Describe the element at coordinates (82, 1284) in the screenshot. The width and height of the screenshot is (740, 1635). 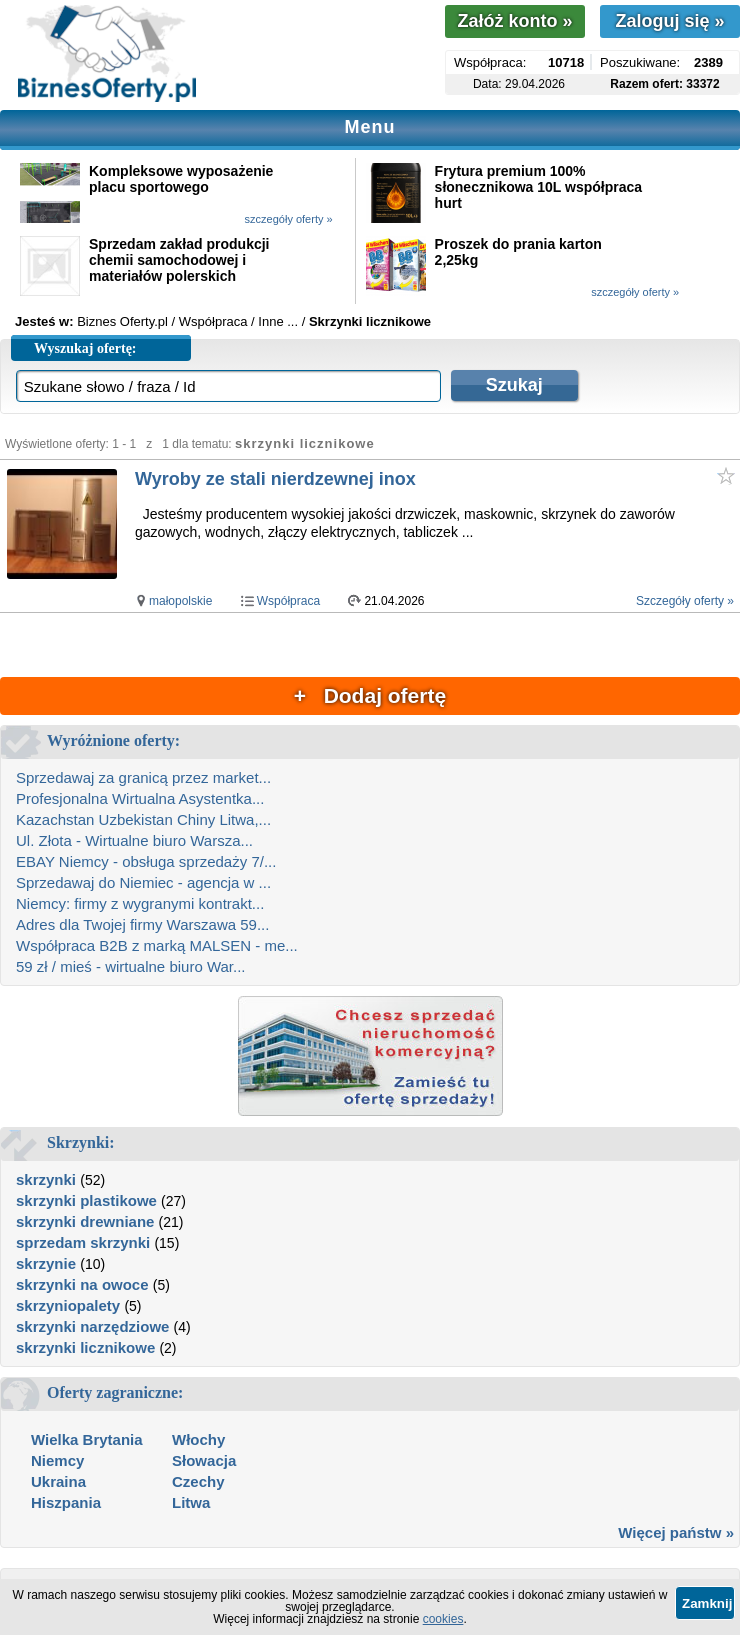
I see `skrzynki na owoce` at that location.